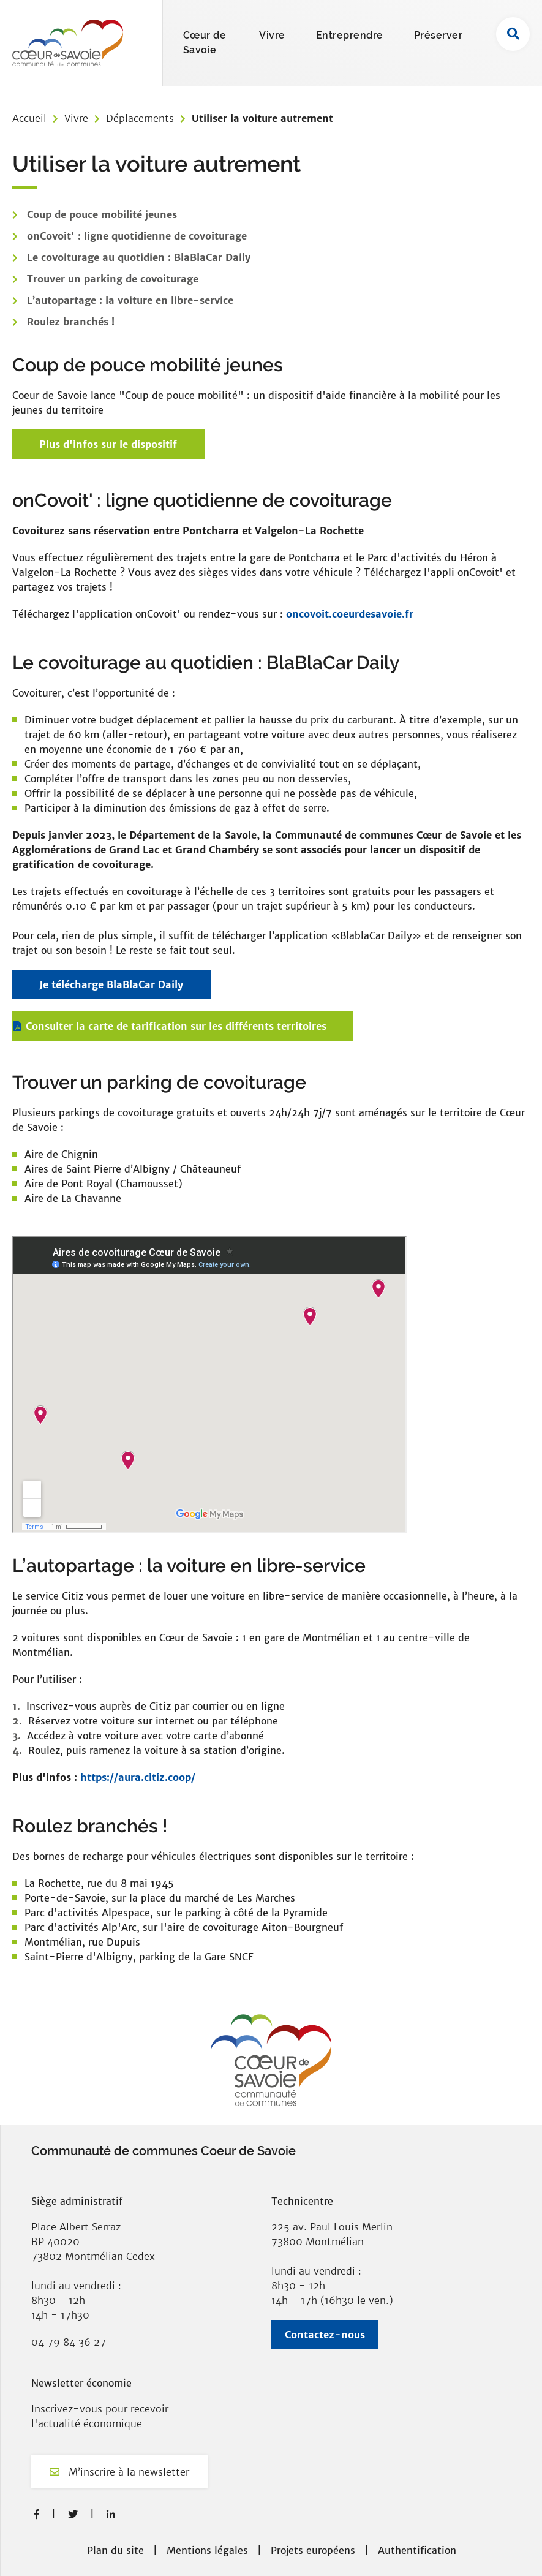  Describe the element at coordinates (205, 42) in the screenshot. I see `Cœur de Savoie [button]` at that location.